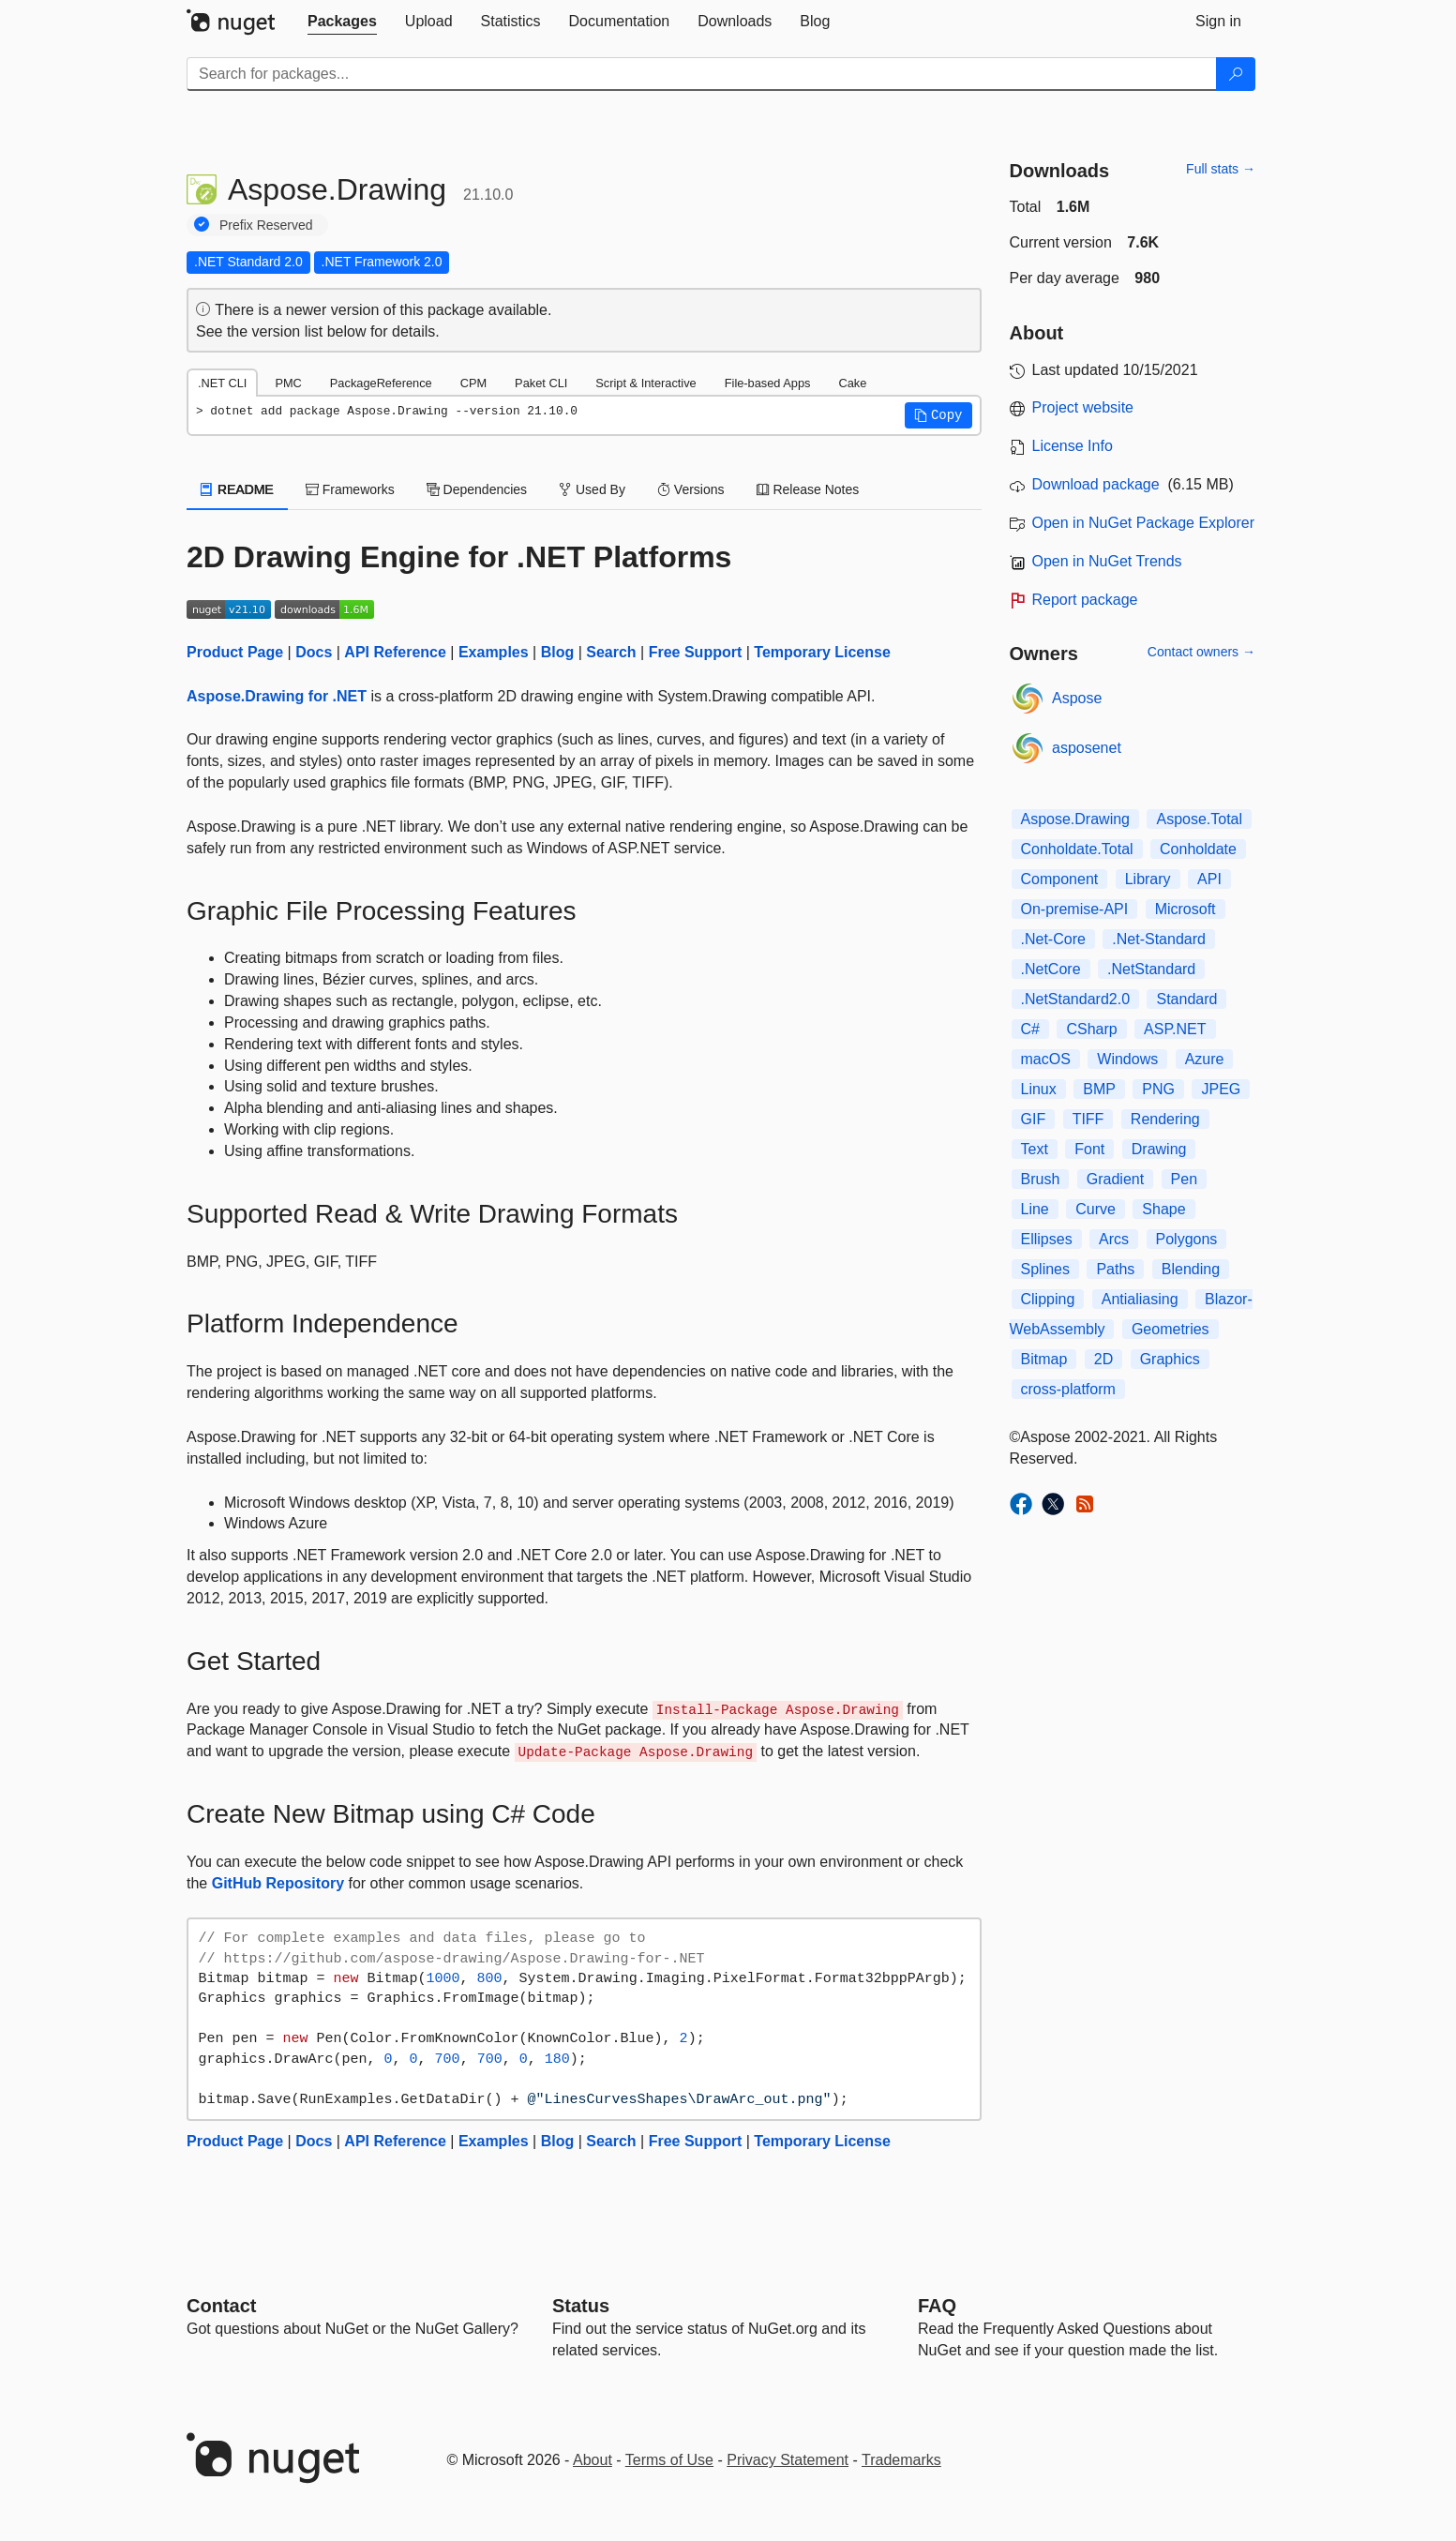 The width and height of the screenshot is (1456, 2541). Describe the element at coordinates (288, 383) in the screenshot. I see `PMC [tab]` at that location.